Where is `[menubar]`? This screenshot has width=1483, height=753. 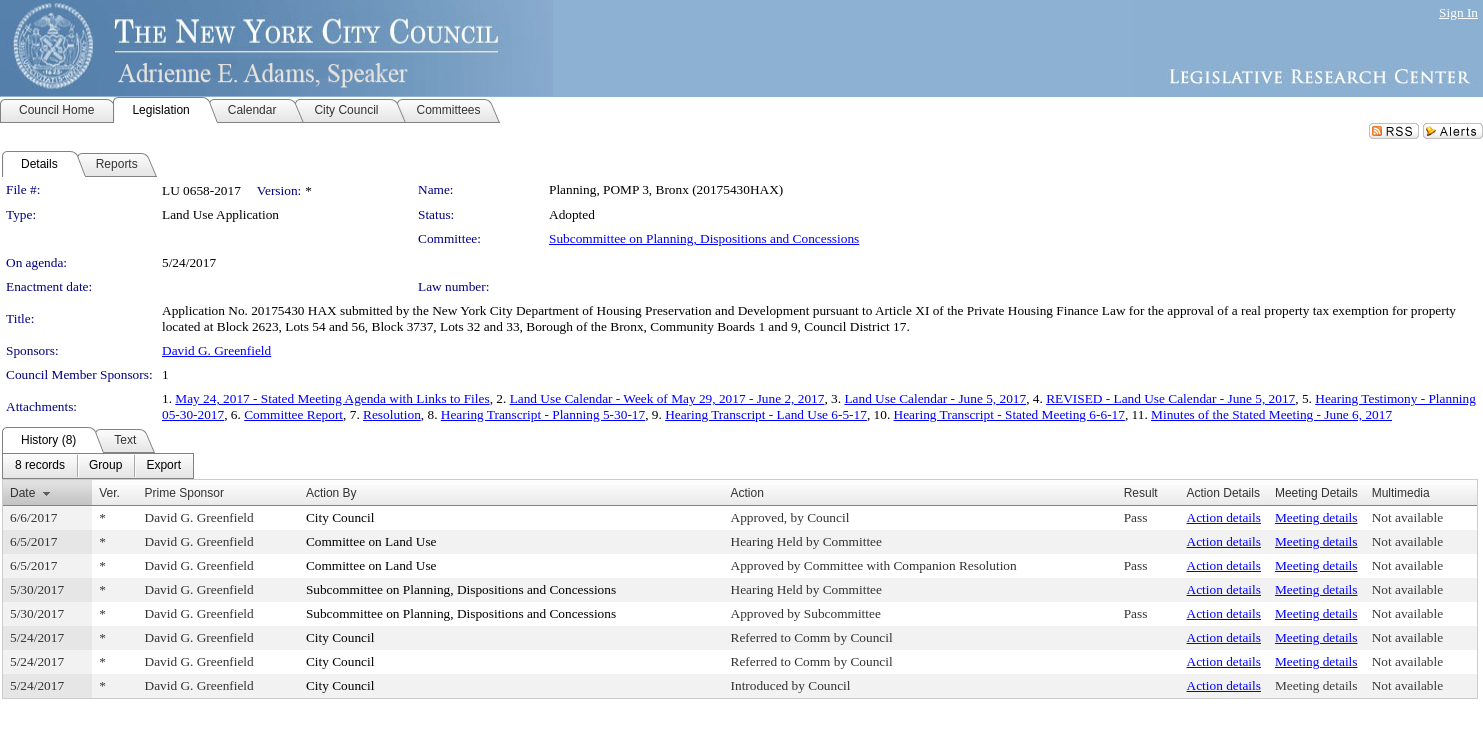
[menubar] is located at coordinates (98, 466).